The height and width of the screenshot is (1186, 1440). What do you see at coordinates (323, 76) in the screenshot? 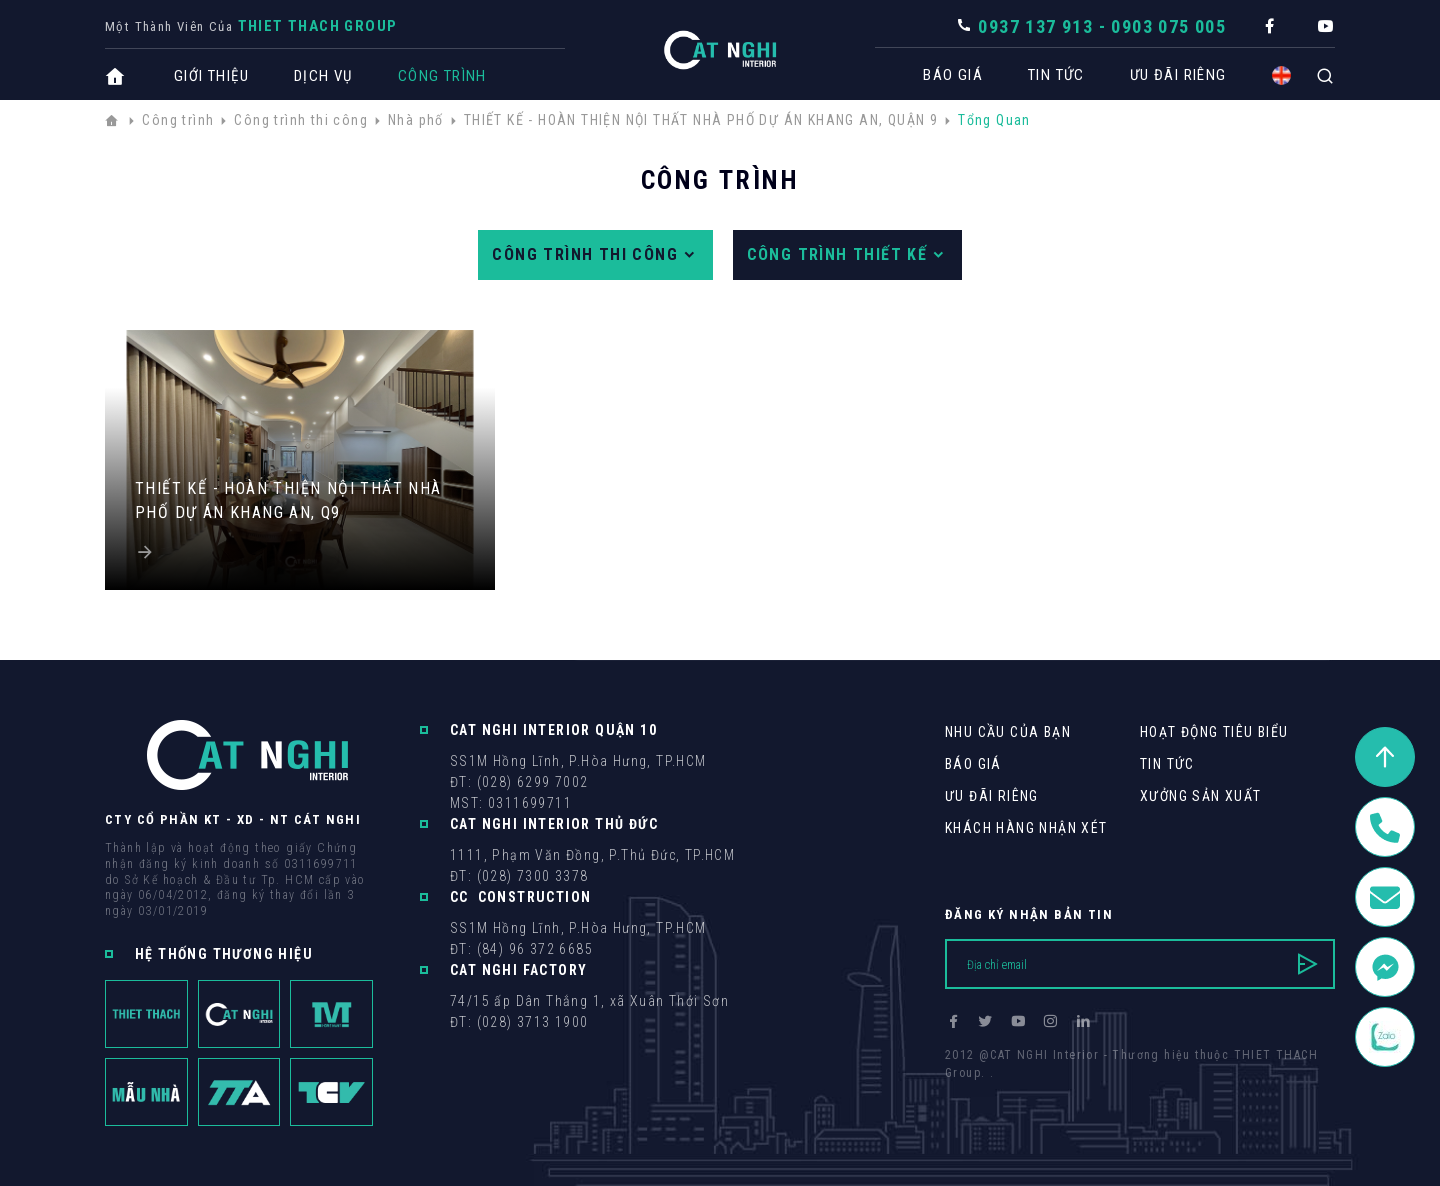
I see `Dịch vụ` at bounding box center [323, 76].